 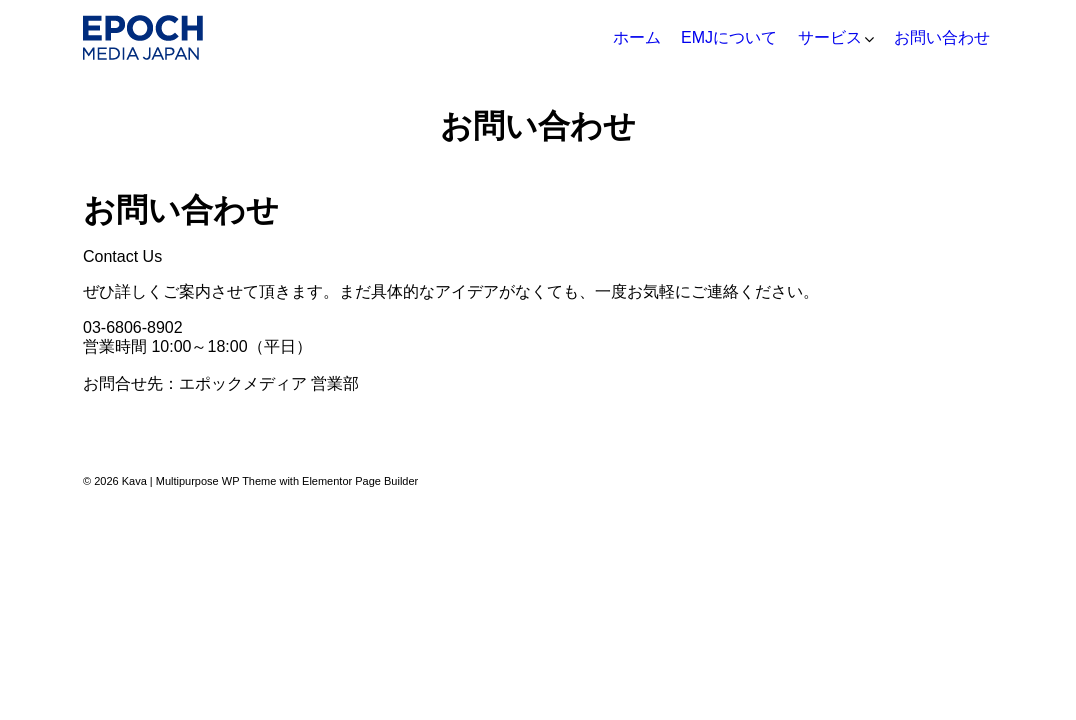 What do you see at coordinates (830, 37) in the screenshot?
I see `サービス` at bounding box center [830, 37].